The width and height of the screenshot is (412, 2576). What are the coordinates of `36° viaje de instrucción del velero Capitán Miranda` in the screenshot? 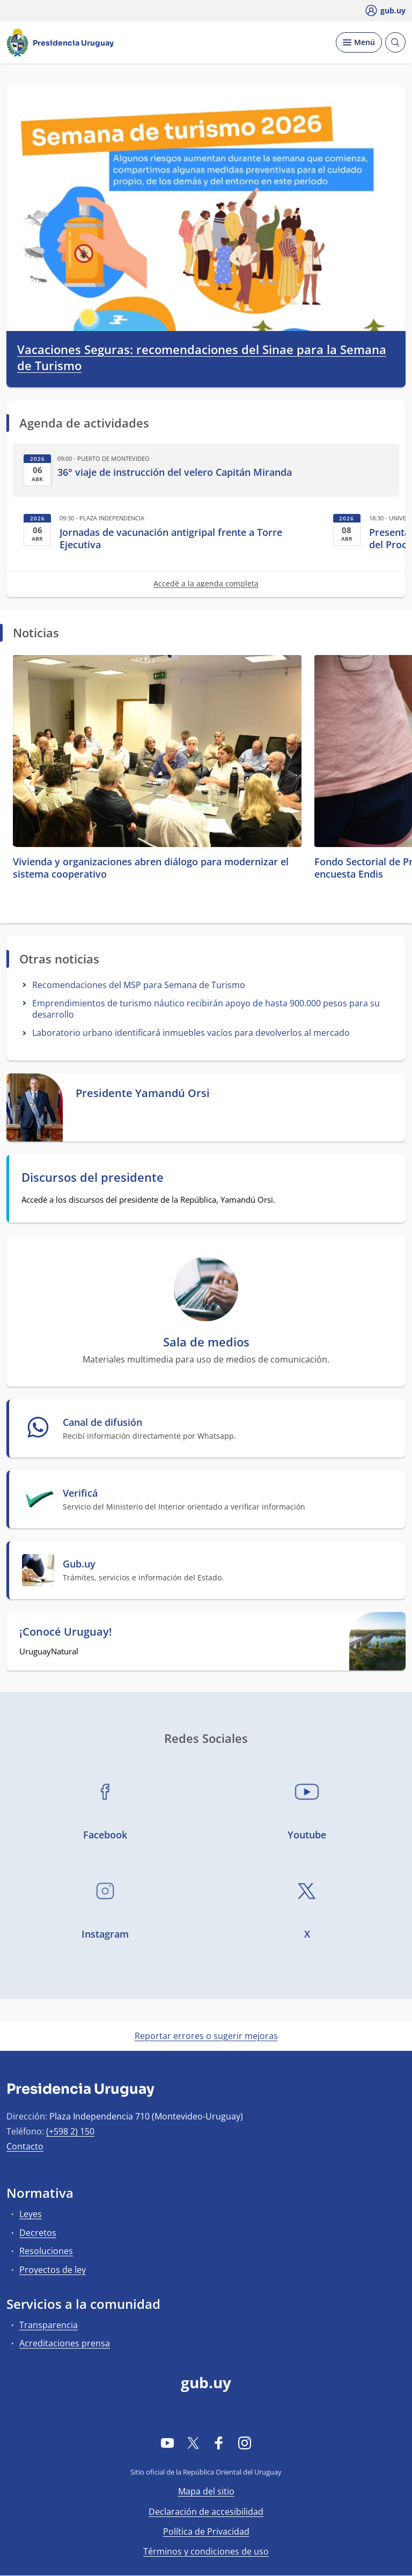 It's located at (174, 472).